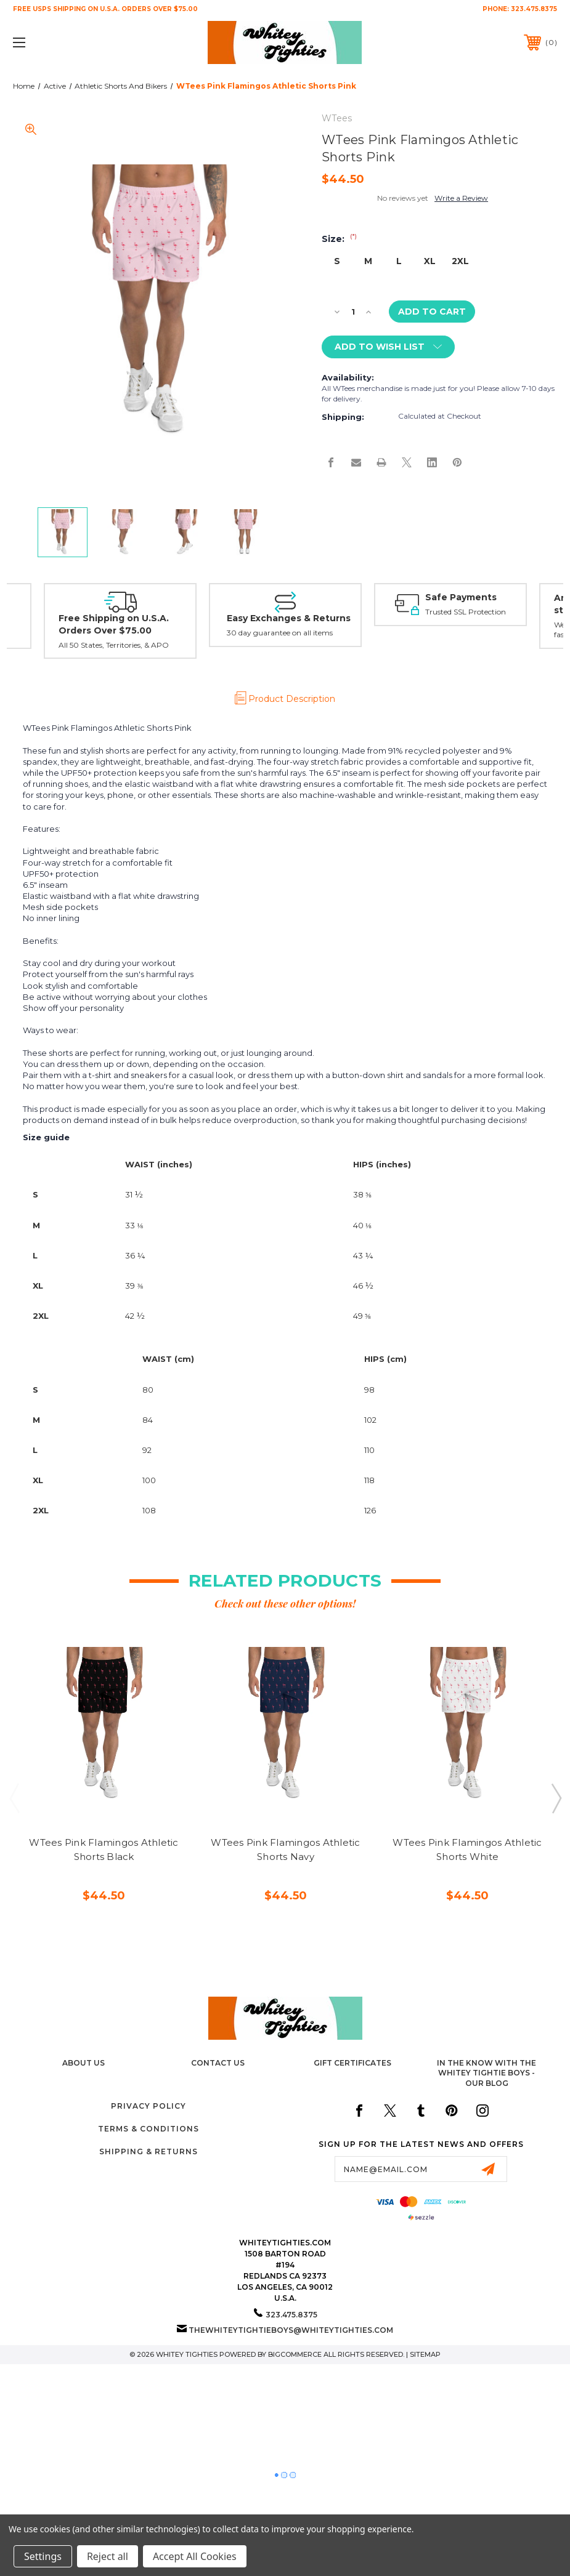  What do you see at coordinates (352, 2062) in the screenshot?
I see `Gift Certificates` at bounding box center [352, 2062].